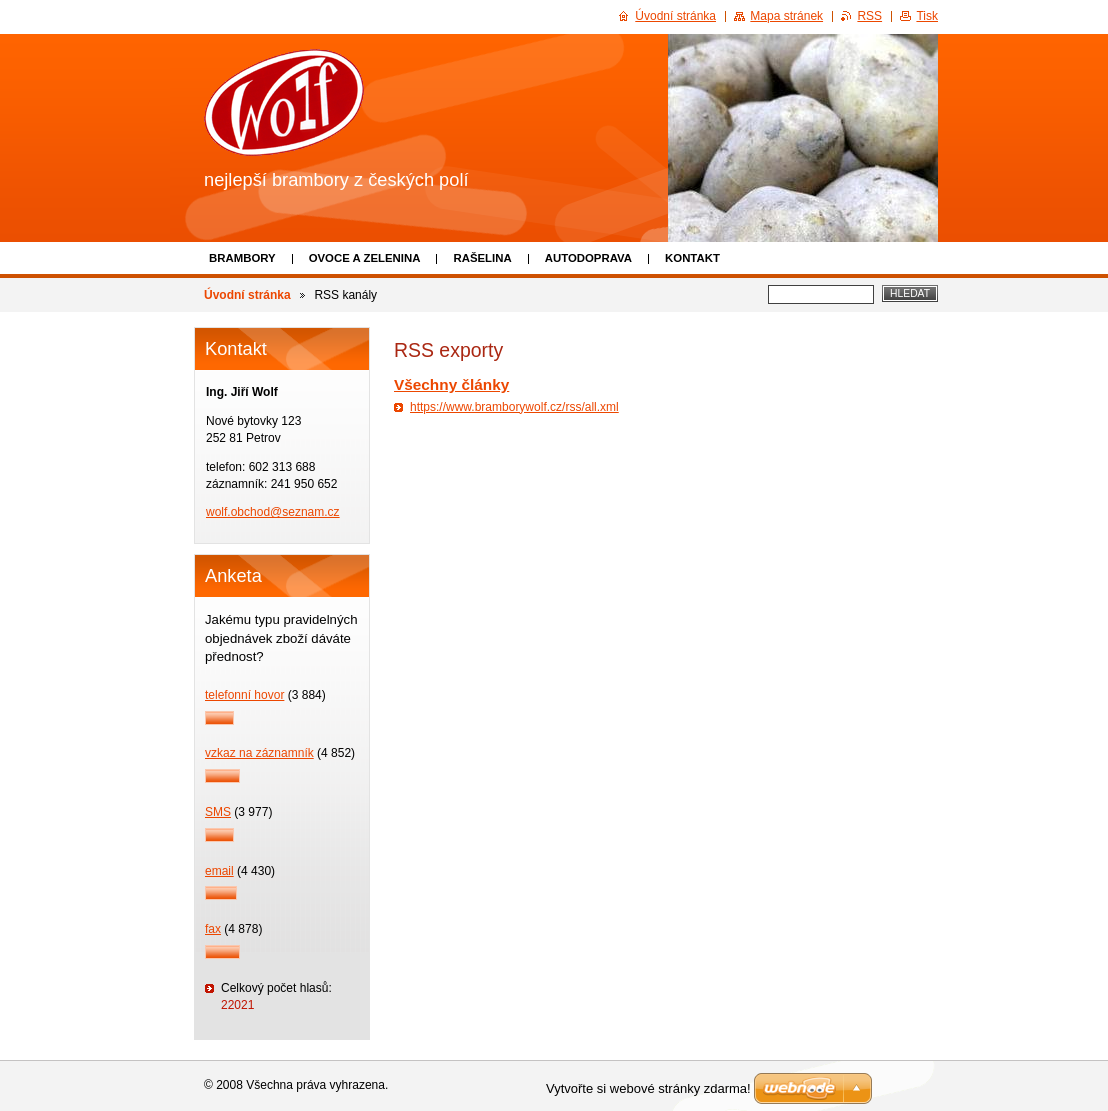 Image resolution: width=1108 pixels, height=1111 pixels. I want to click on RSS, so click(869, 16).